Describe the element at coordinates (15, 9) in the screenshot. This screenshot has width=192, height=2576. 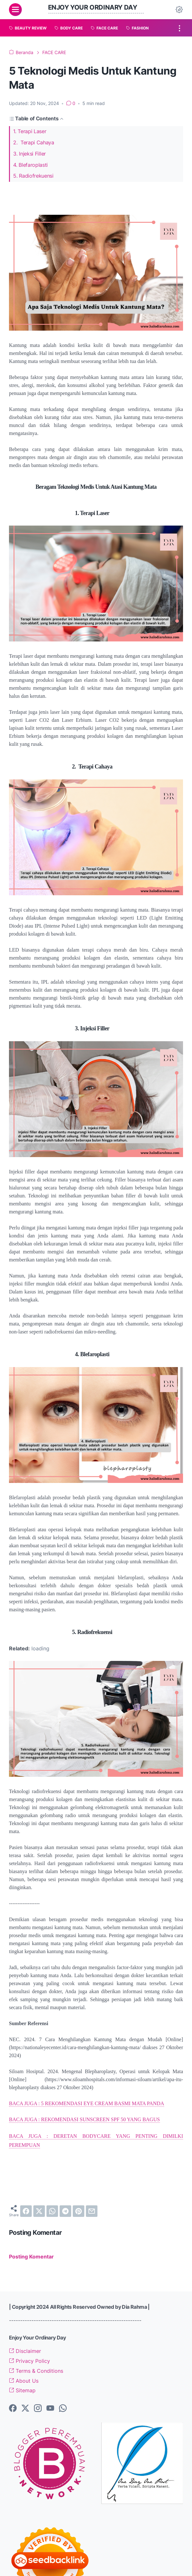
I see `[menu]` at that location.